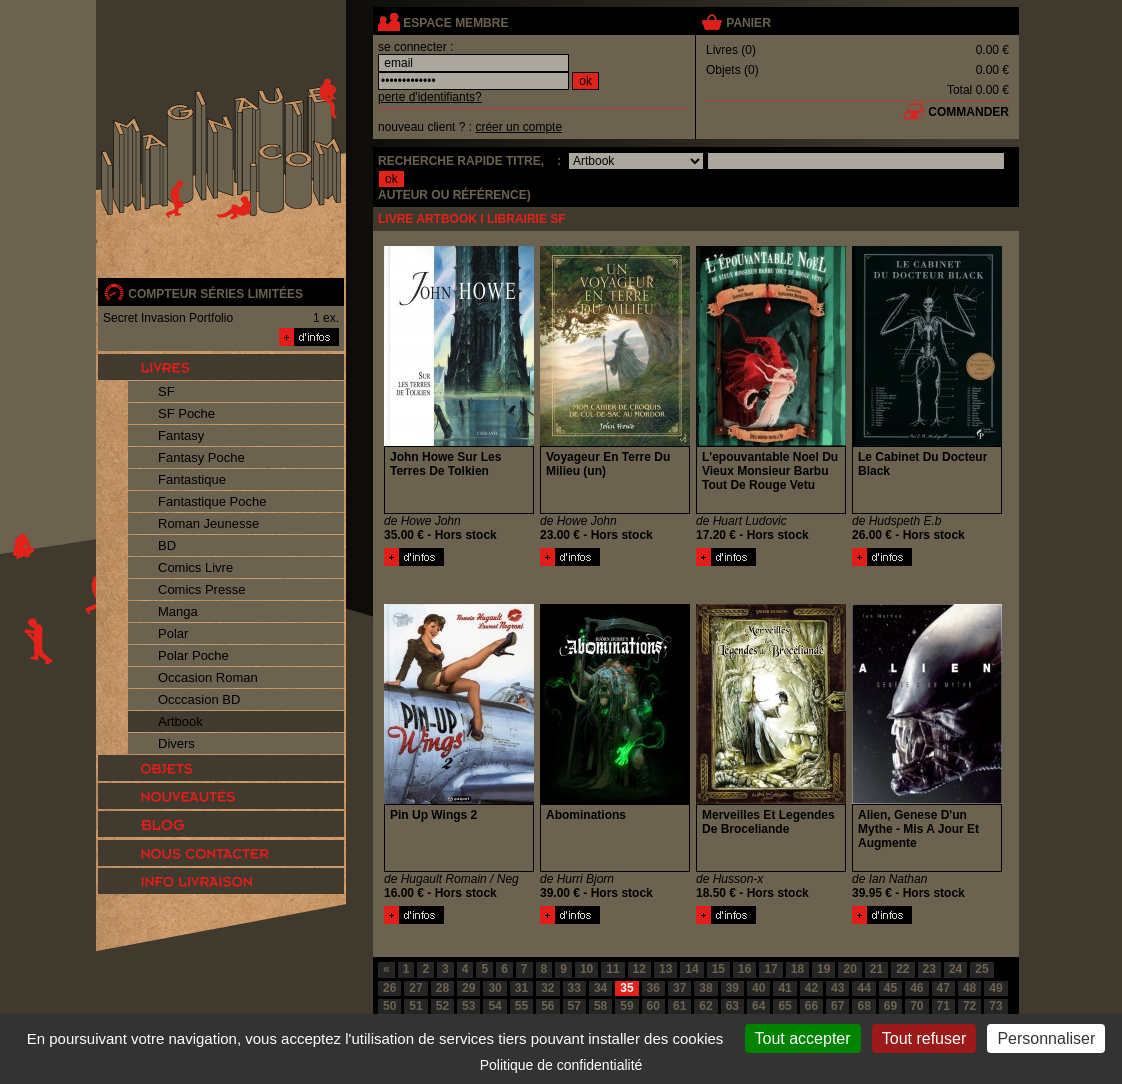 The image size is (1122, 1084). What do you see at coordinates (718, 969) in the screenshot?
I see `15` at bounding box center [718, 969].